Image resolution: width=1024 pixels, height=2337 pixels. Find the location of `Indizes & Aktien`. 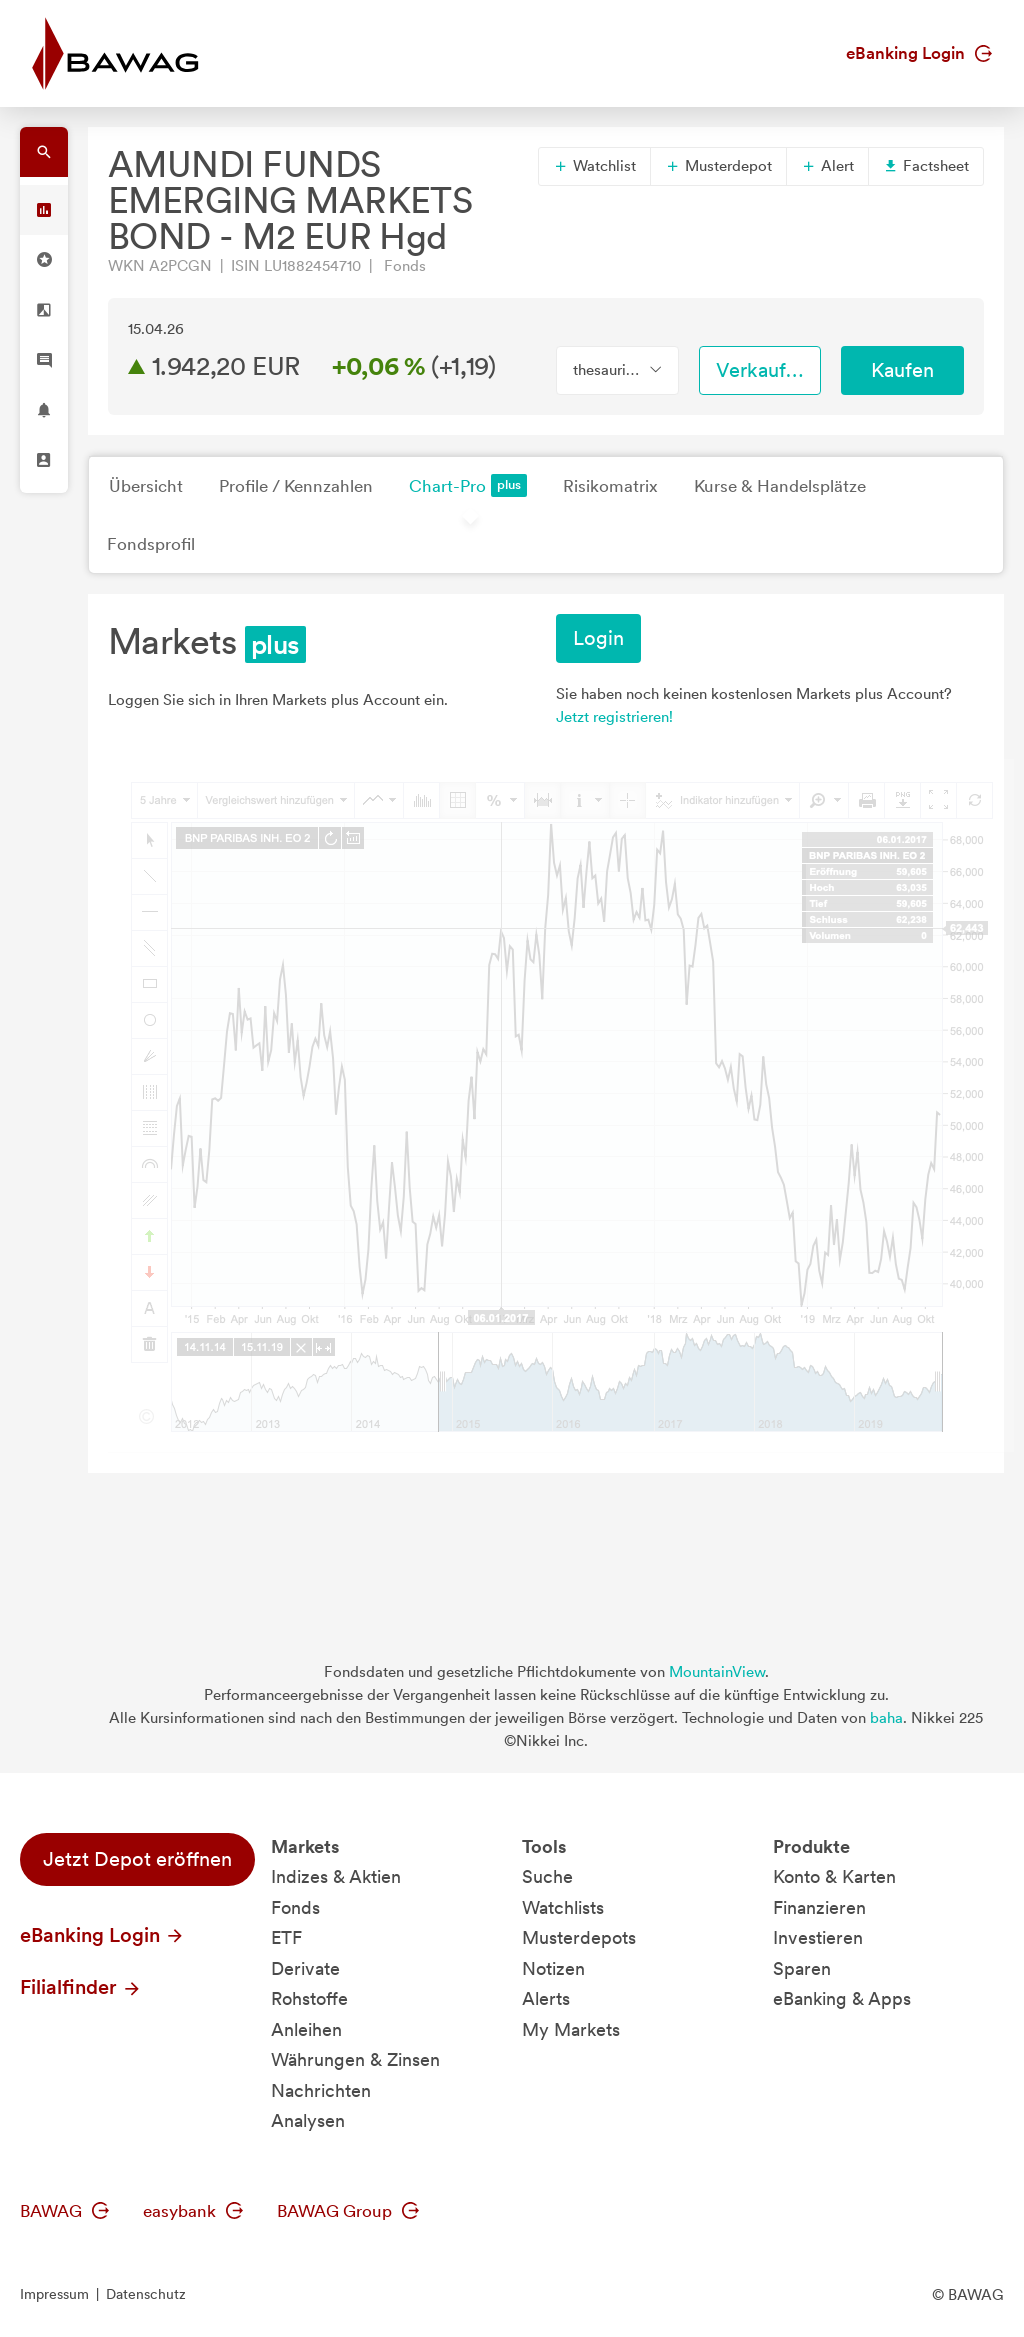

Indizes & Aktien is located at coordinates (336, 1876).